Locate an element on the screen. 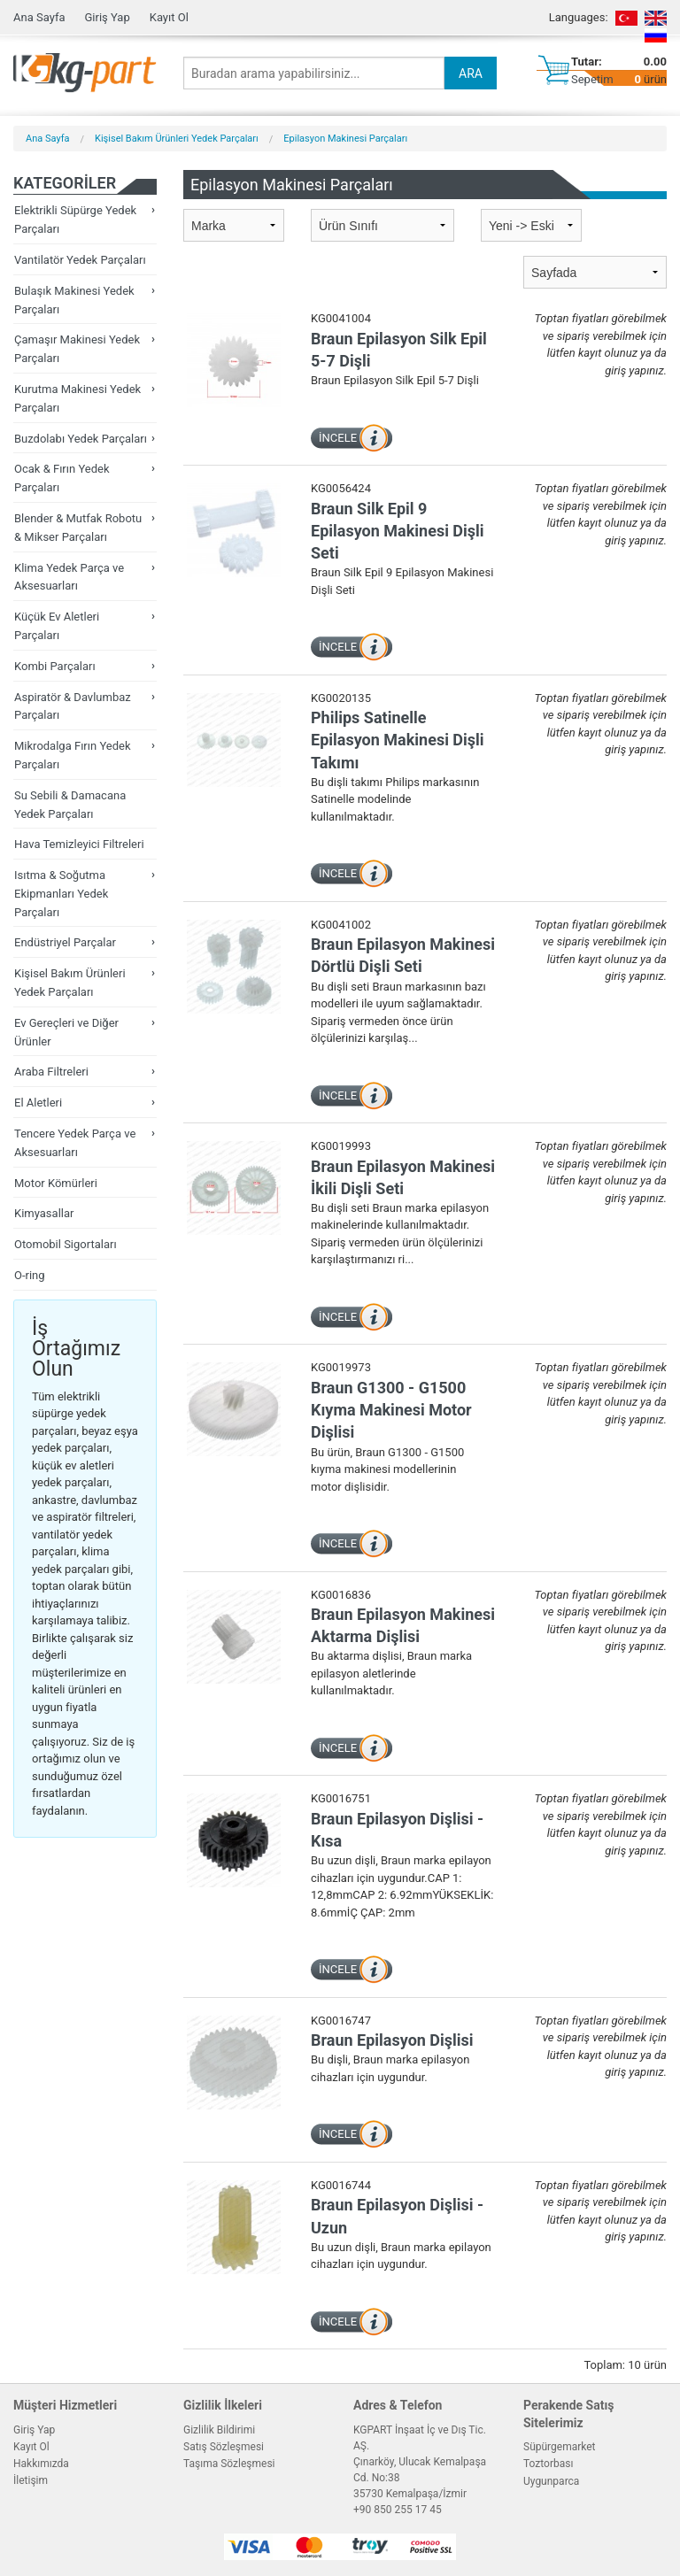 This screenshot has width=680, height=2576. Kişisel Bakım Ürünleri Yedek Parçaları is located at coordinates (177, 138).